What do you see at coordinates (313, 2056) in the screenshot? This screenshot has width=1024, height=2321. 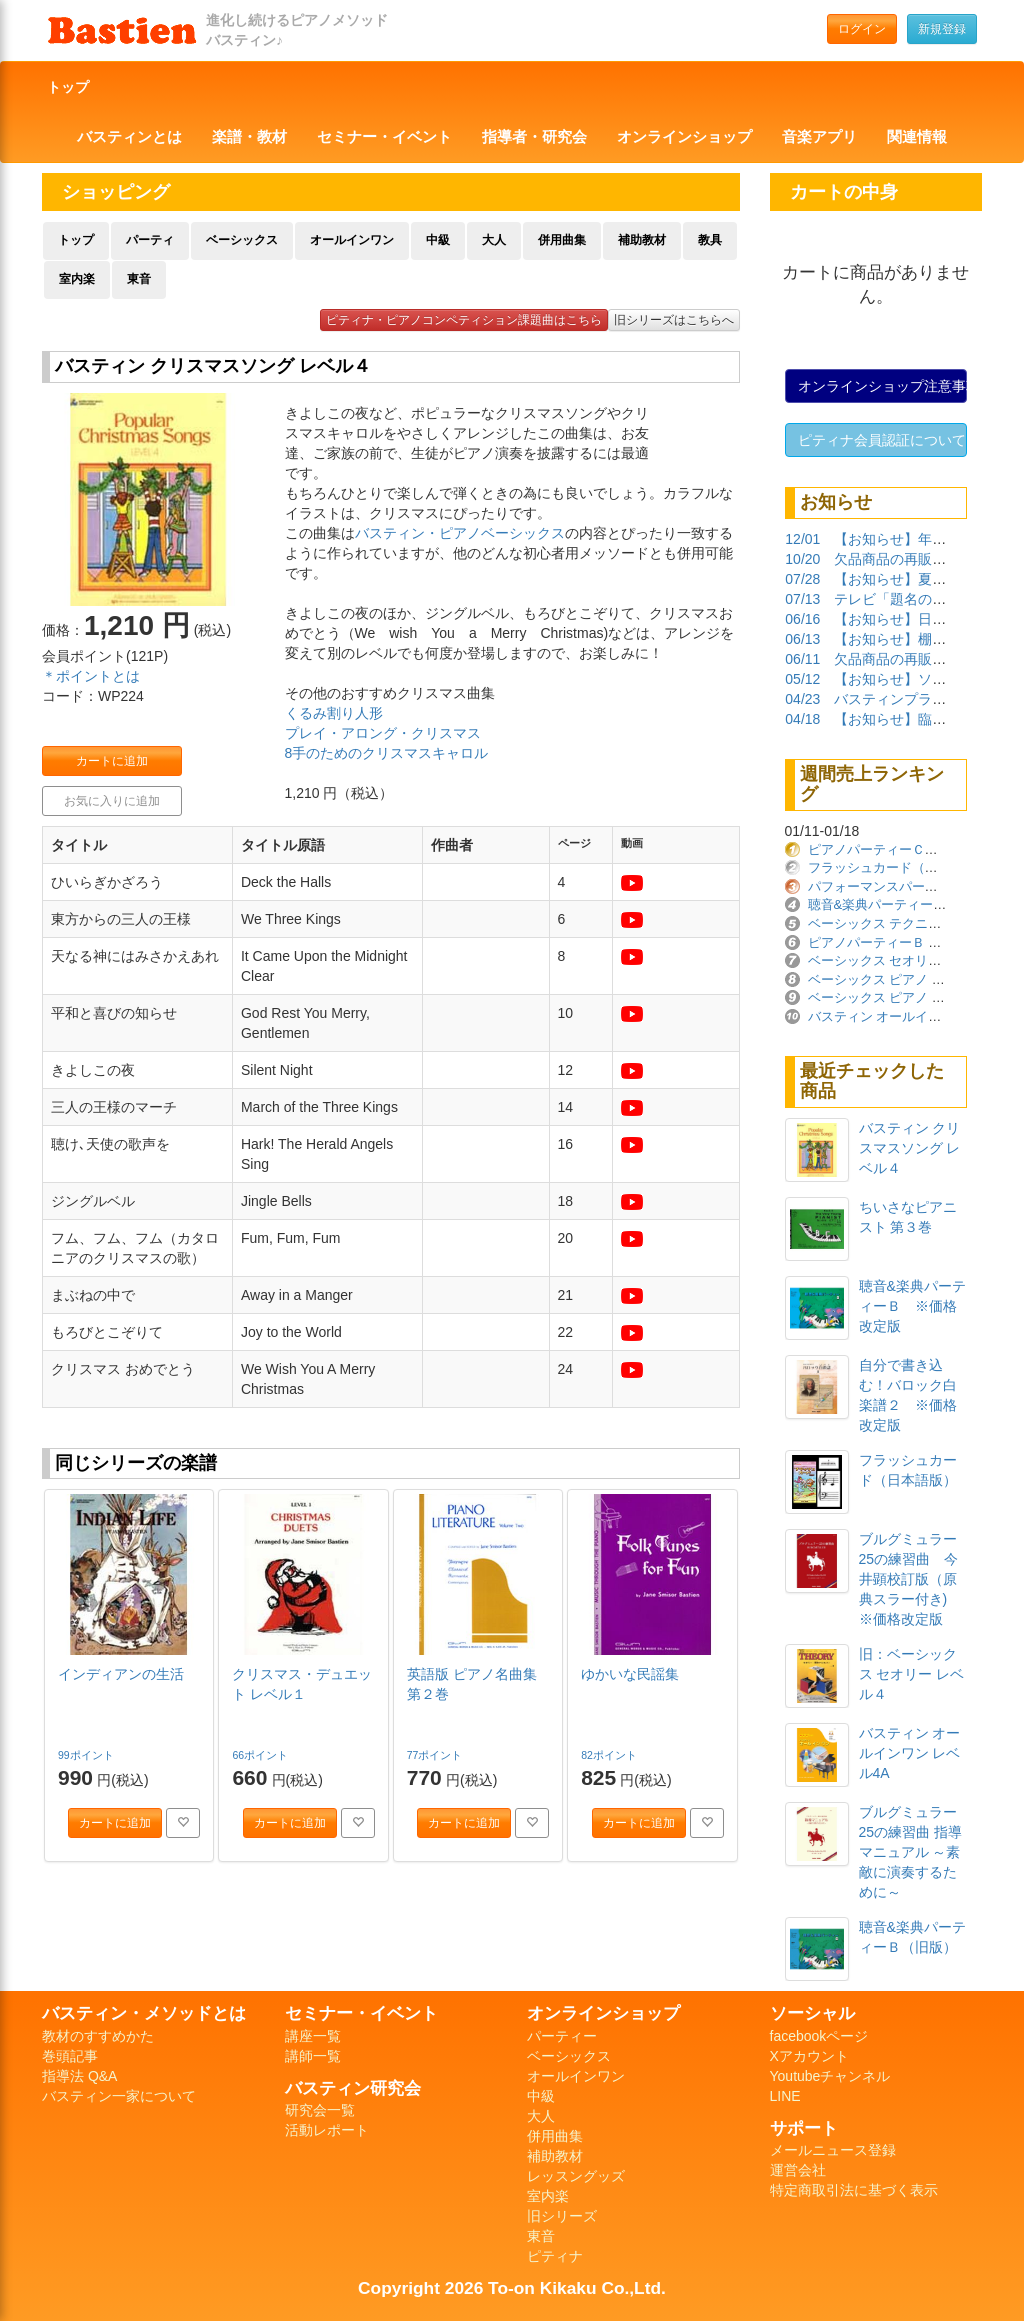 I see `講師一覧` at bounding box center [313, 2056].